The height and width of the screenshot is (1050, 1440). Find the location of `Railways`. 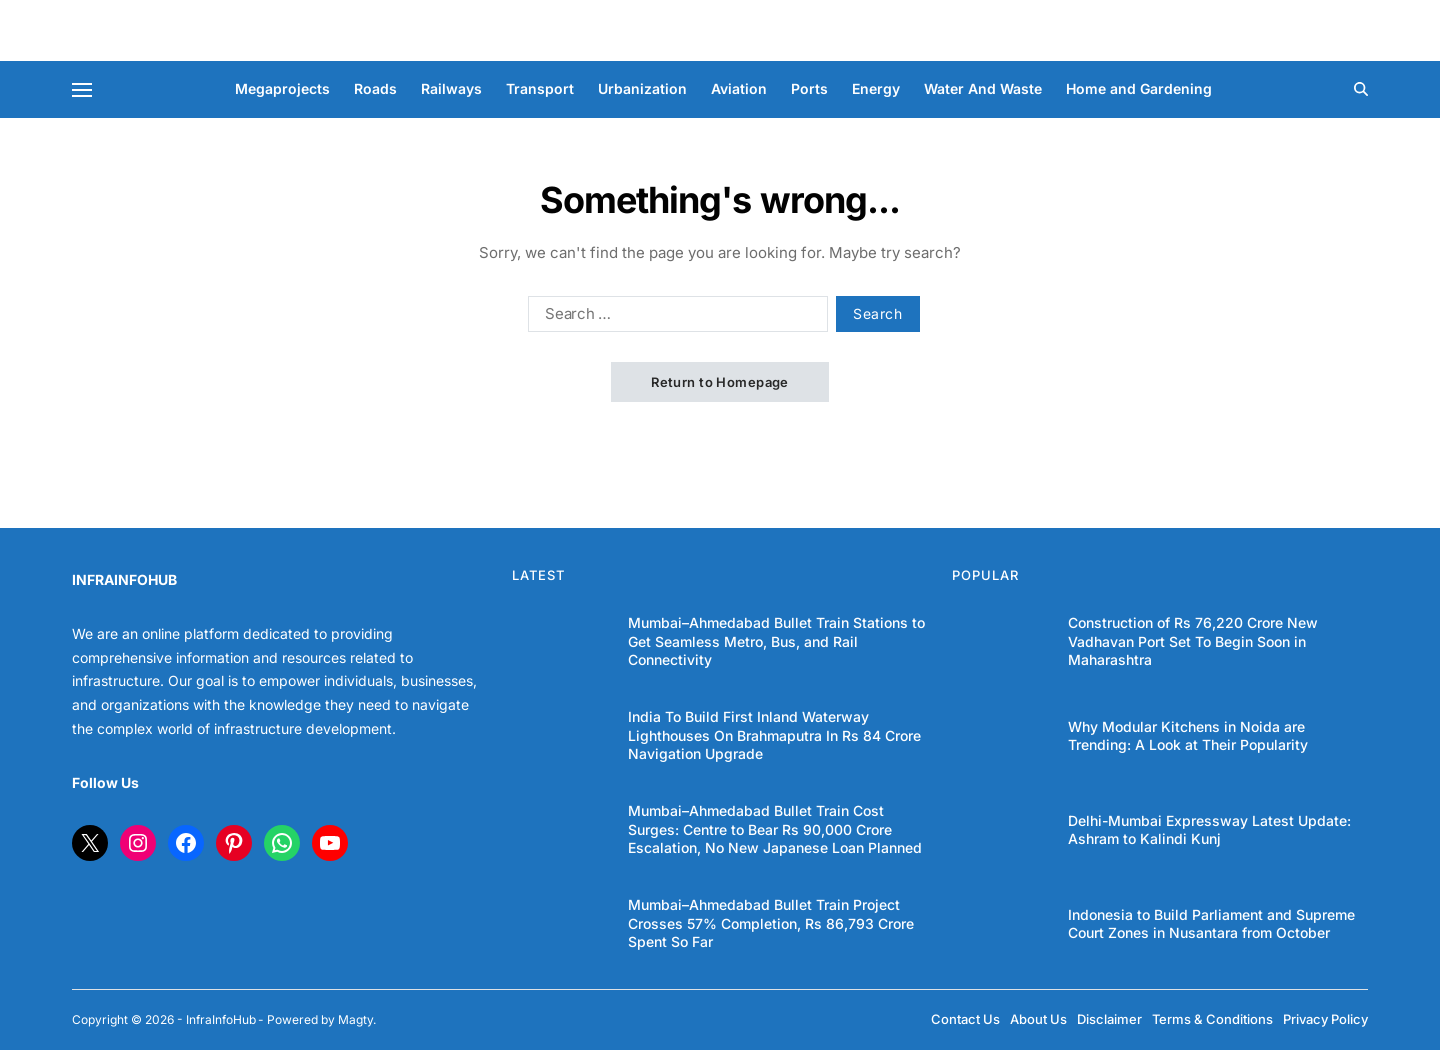

Railways is located at coordinates (451, 88).